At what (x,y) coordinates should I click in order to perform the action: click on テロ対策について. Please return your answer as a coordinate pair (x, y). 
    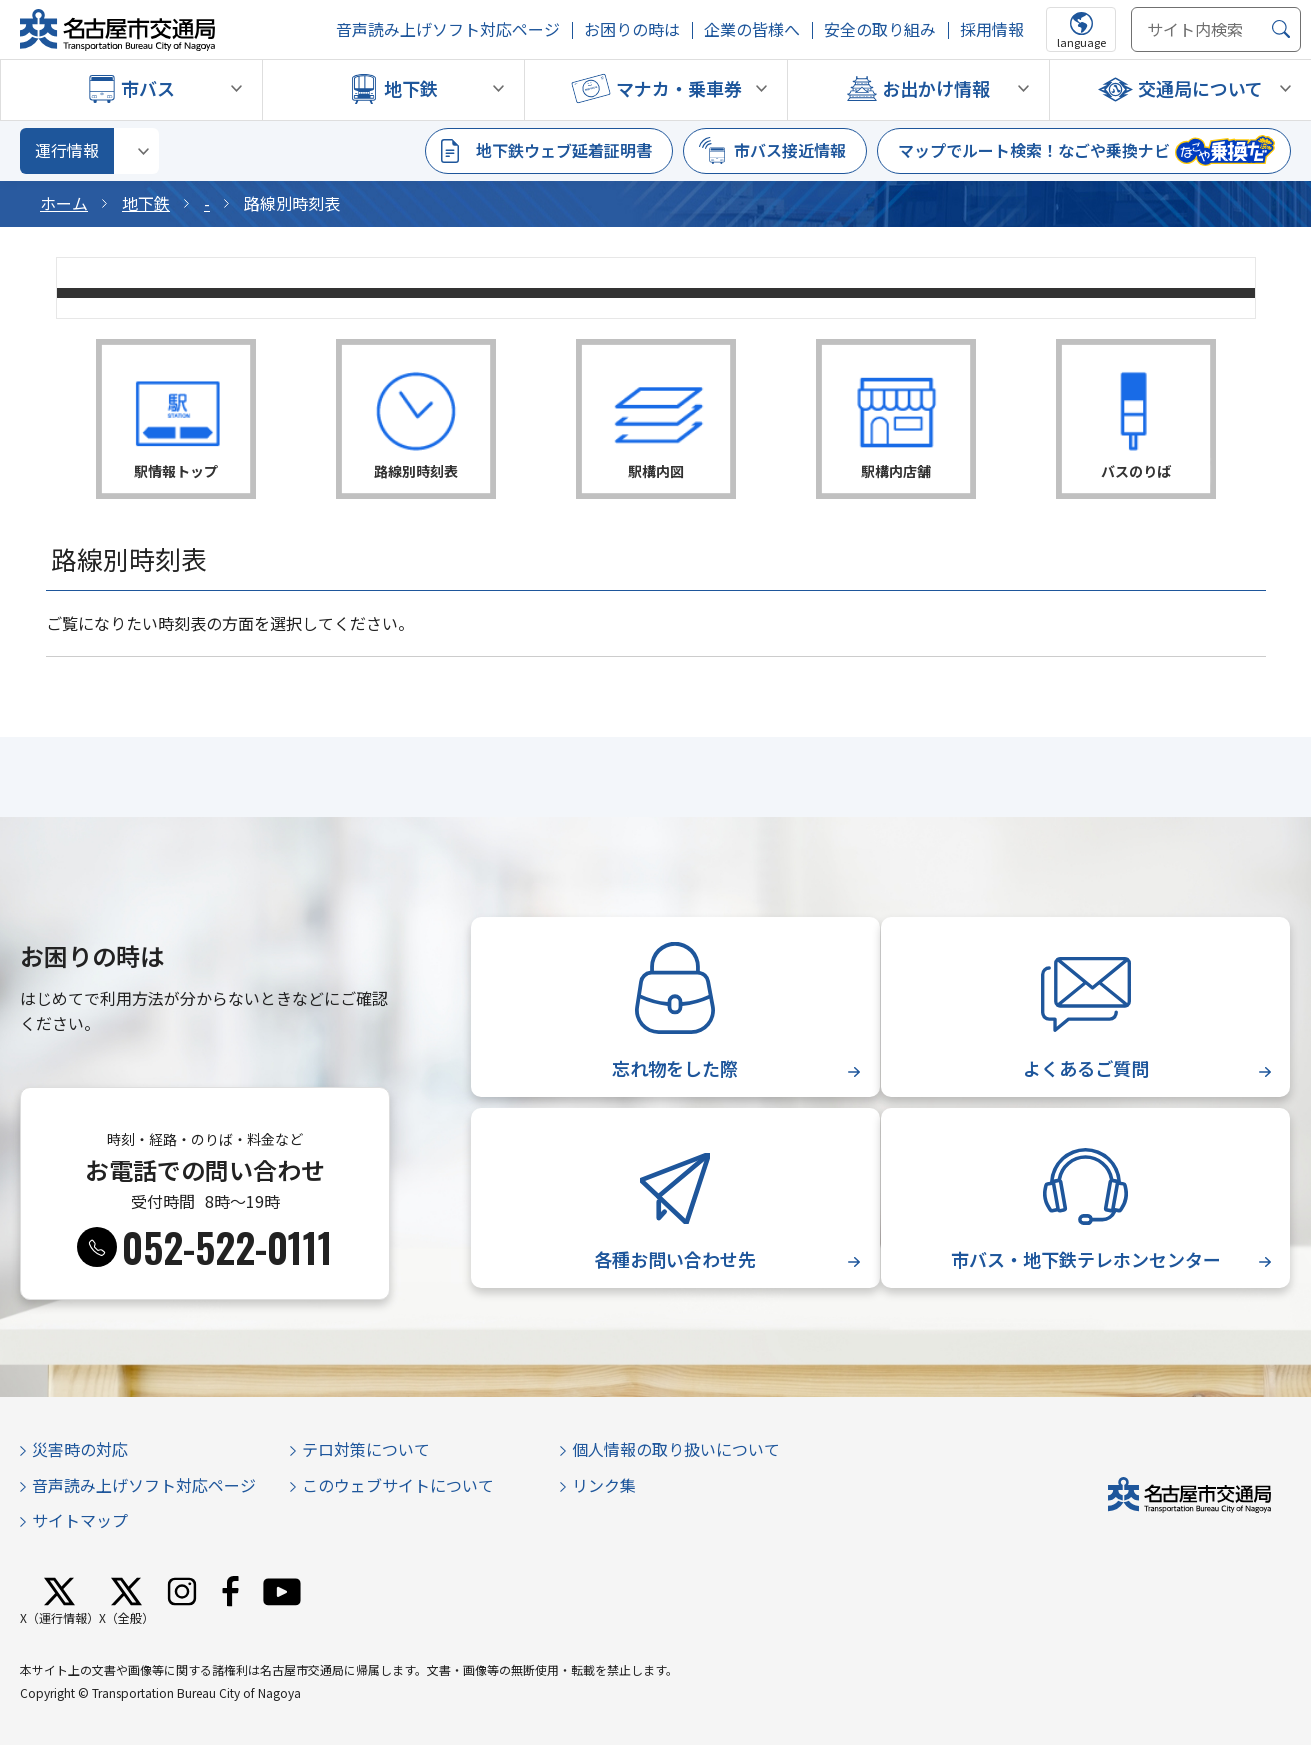
    Looking at the image, I should click on (366, 1449).